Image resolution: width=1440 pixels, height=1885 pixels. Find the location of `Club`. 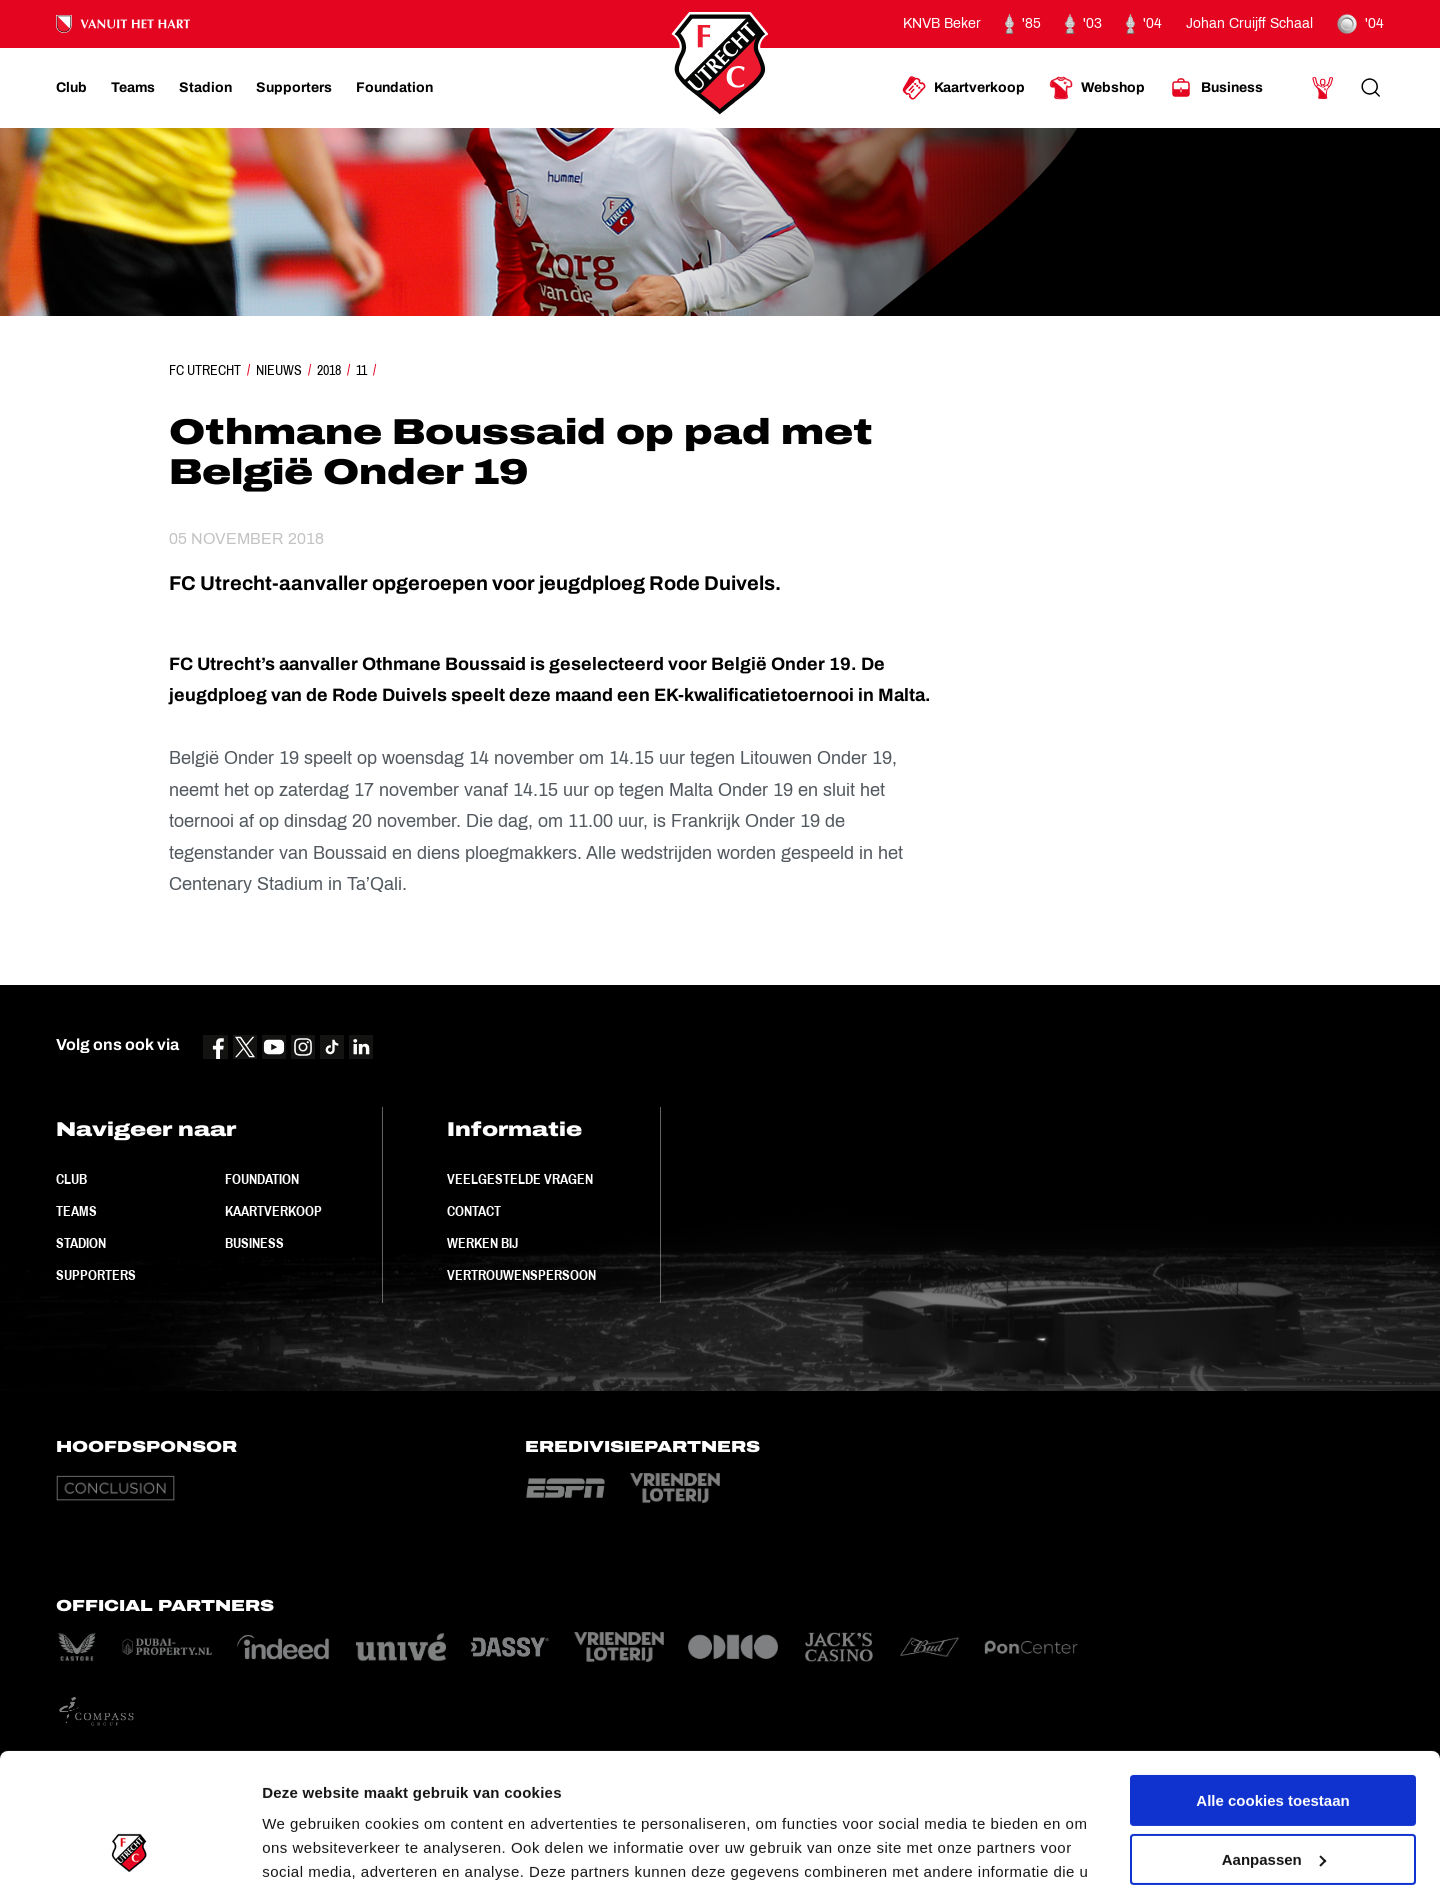

Club is located at coordinates (71, 1179).